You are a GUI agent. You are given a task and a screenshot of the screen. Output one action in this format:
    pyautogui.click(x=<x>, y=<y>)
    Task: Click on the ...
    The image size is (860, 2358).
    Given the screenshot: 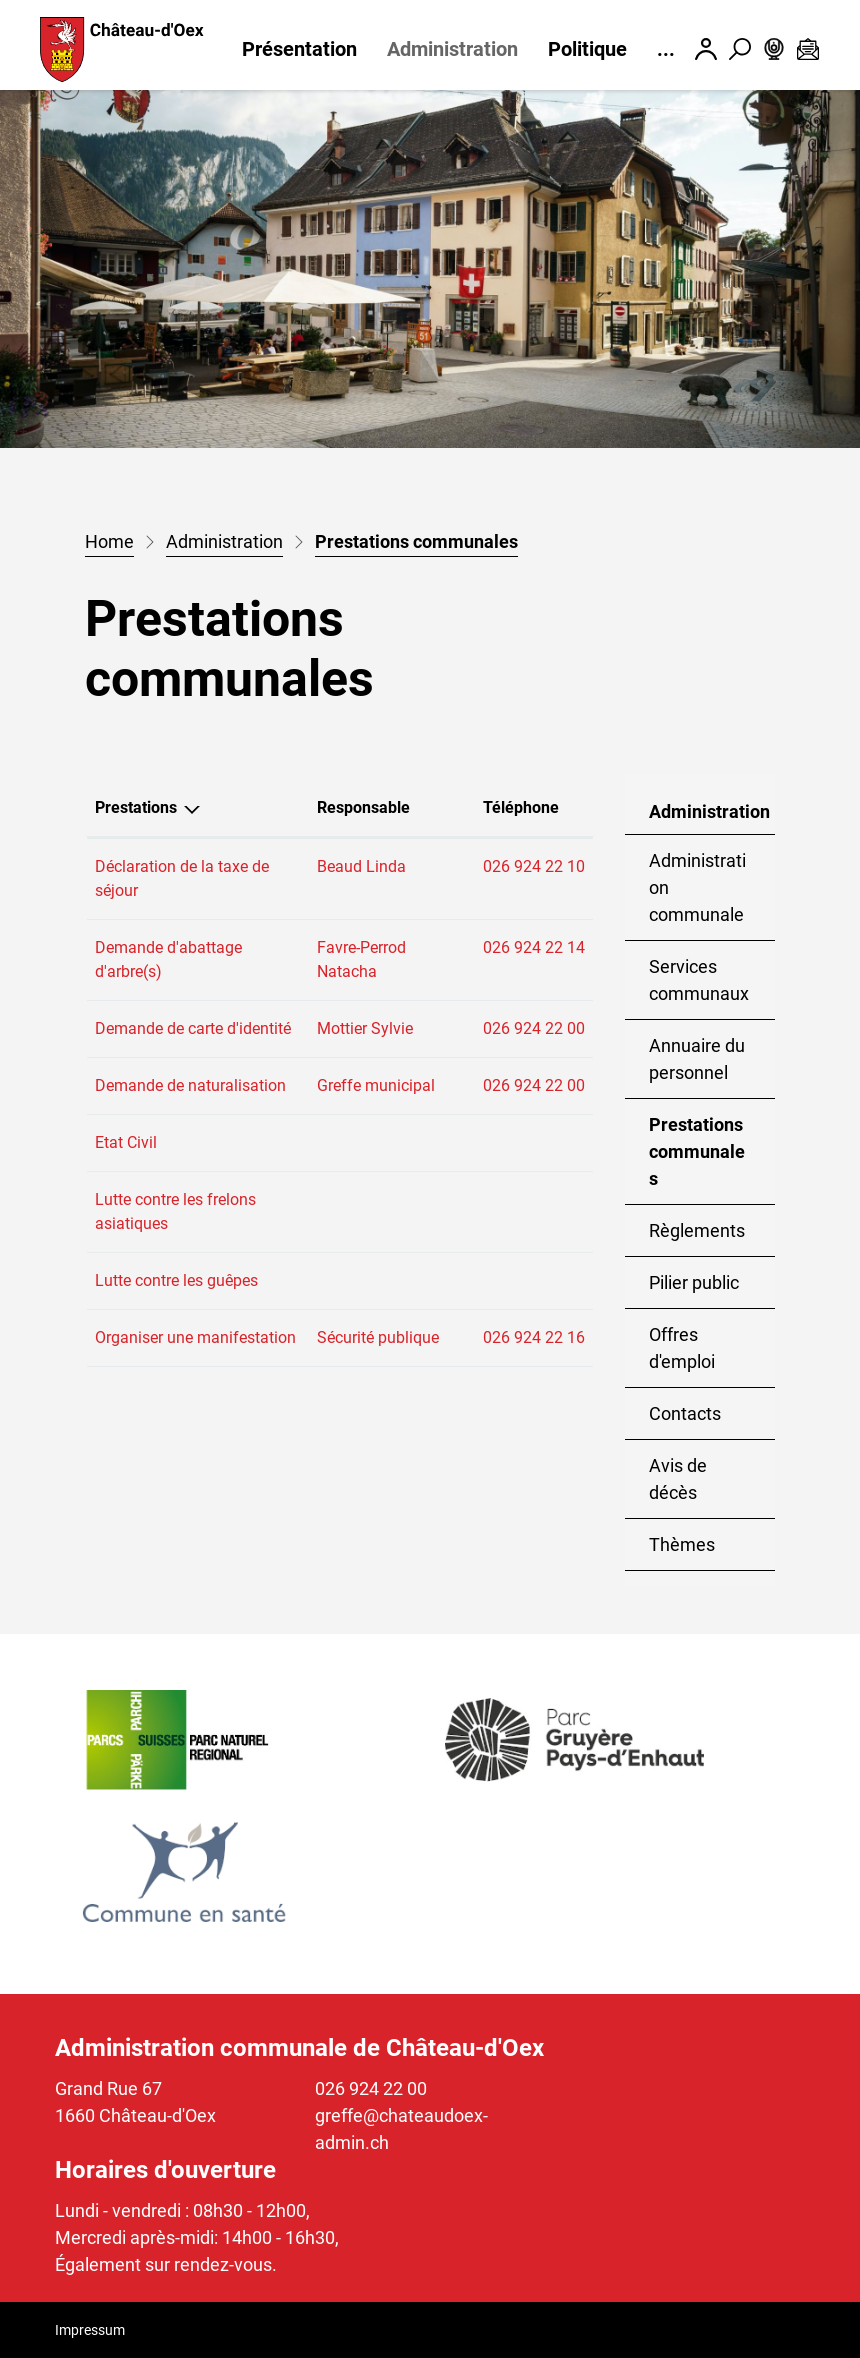 What is the action you would take?
    pyautogui.click(x=666, y=49)
    